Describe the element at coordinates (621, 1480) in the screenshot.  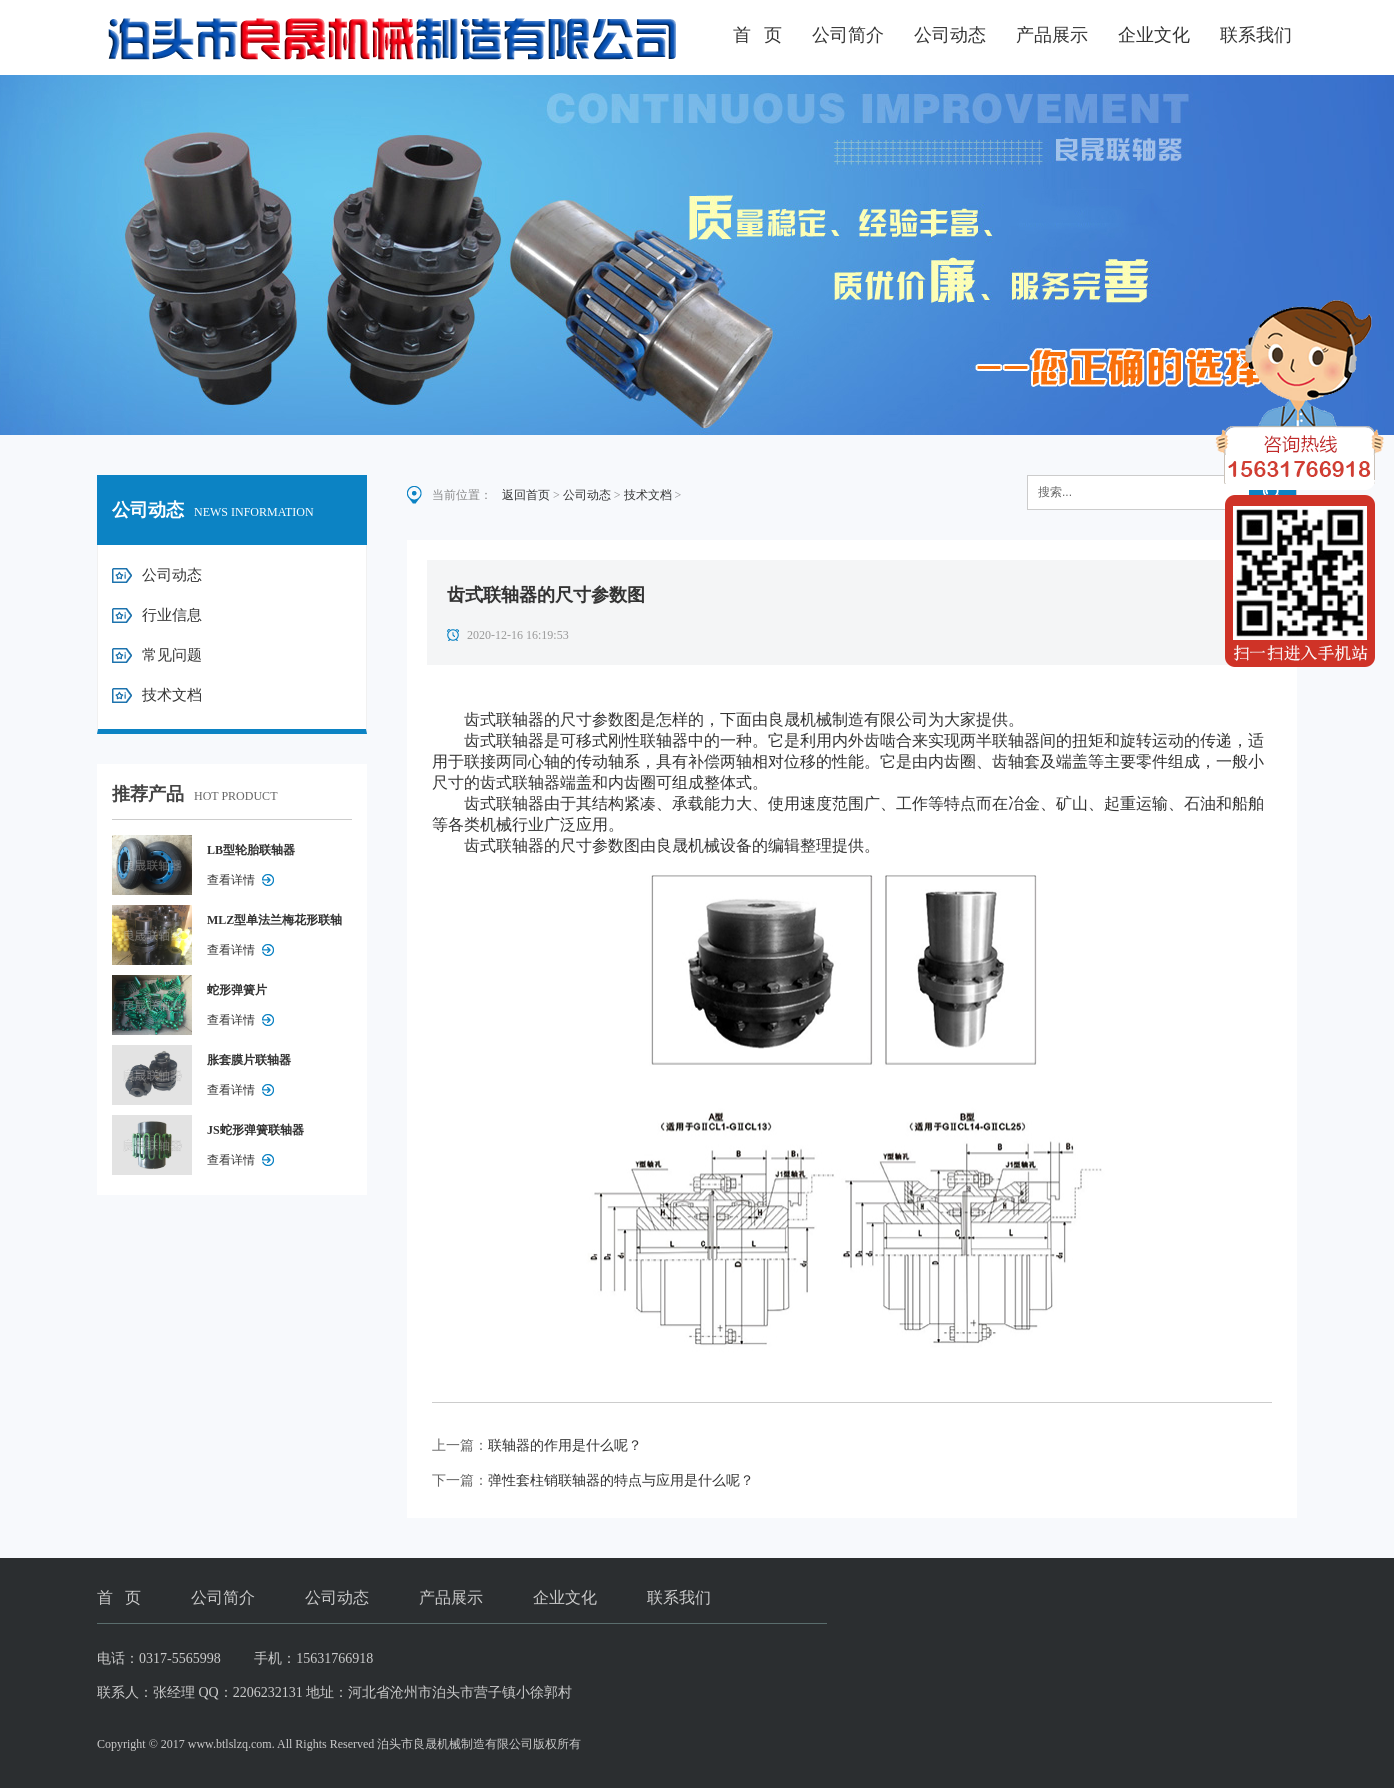
I see `弹性套柱销联轴器的特点与应用是什么呢？` at that location.